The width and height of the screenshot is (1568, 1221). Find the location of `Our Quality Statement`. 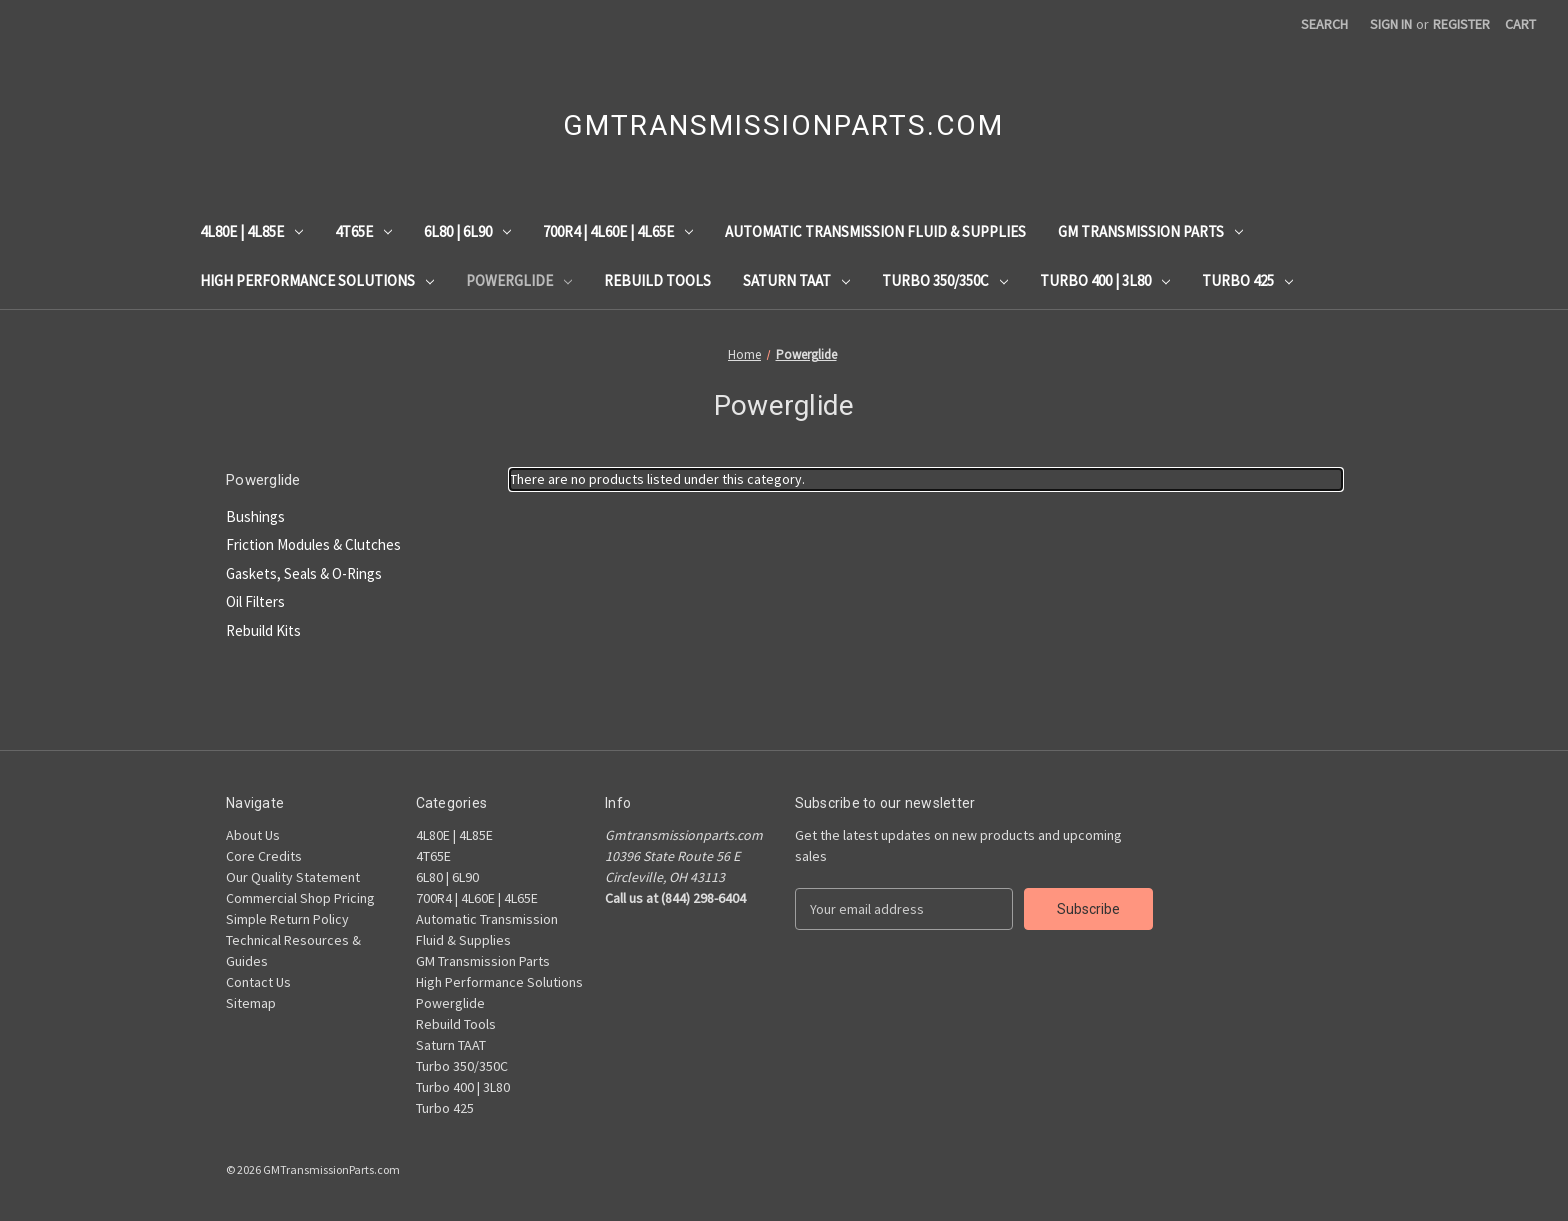

Our Quality Statement is located at coordinates (293, 877).